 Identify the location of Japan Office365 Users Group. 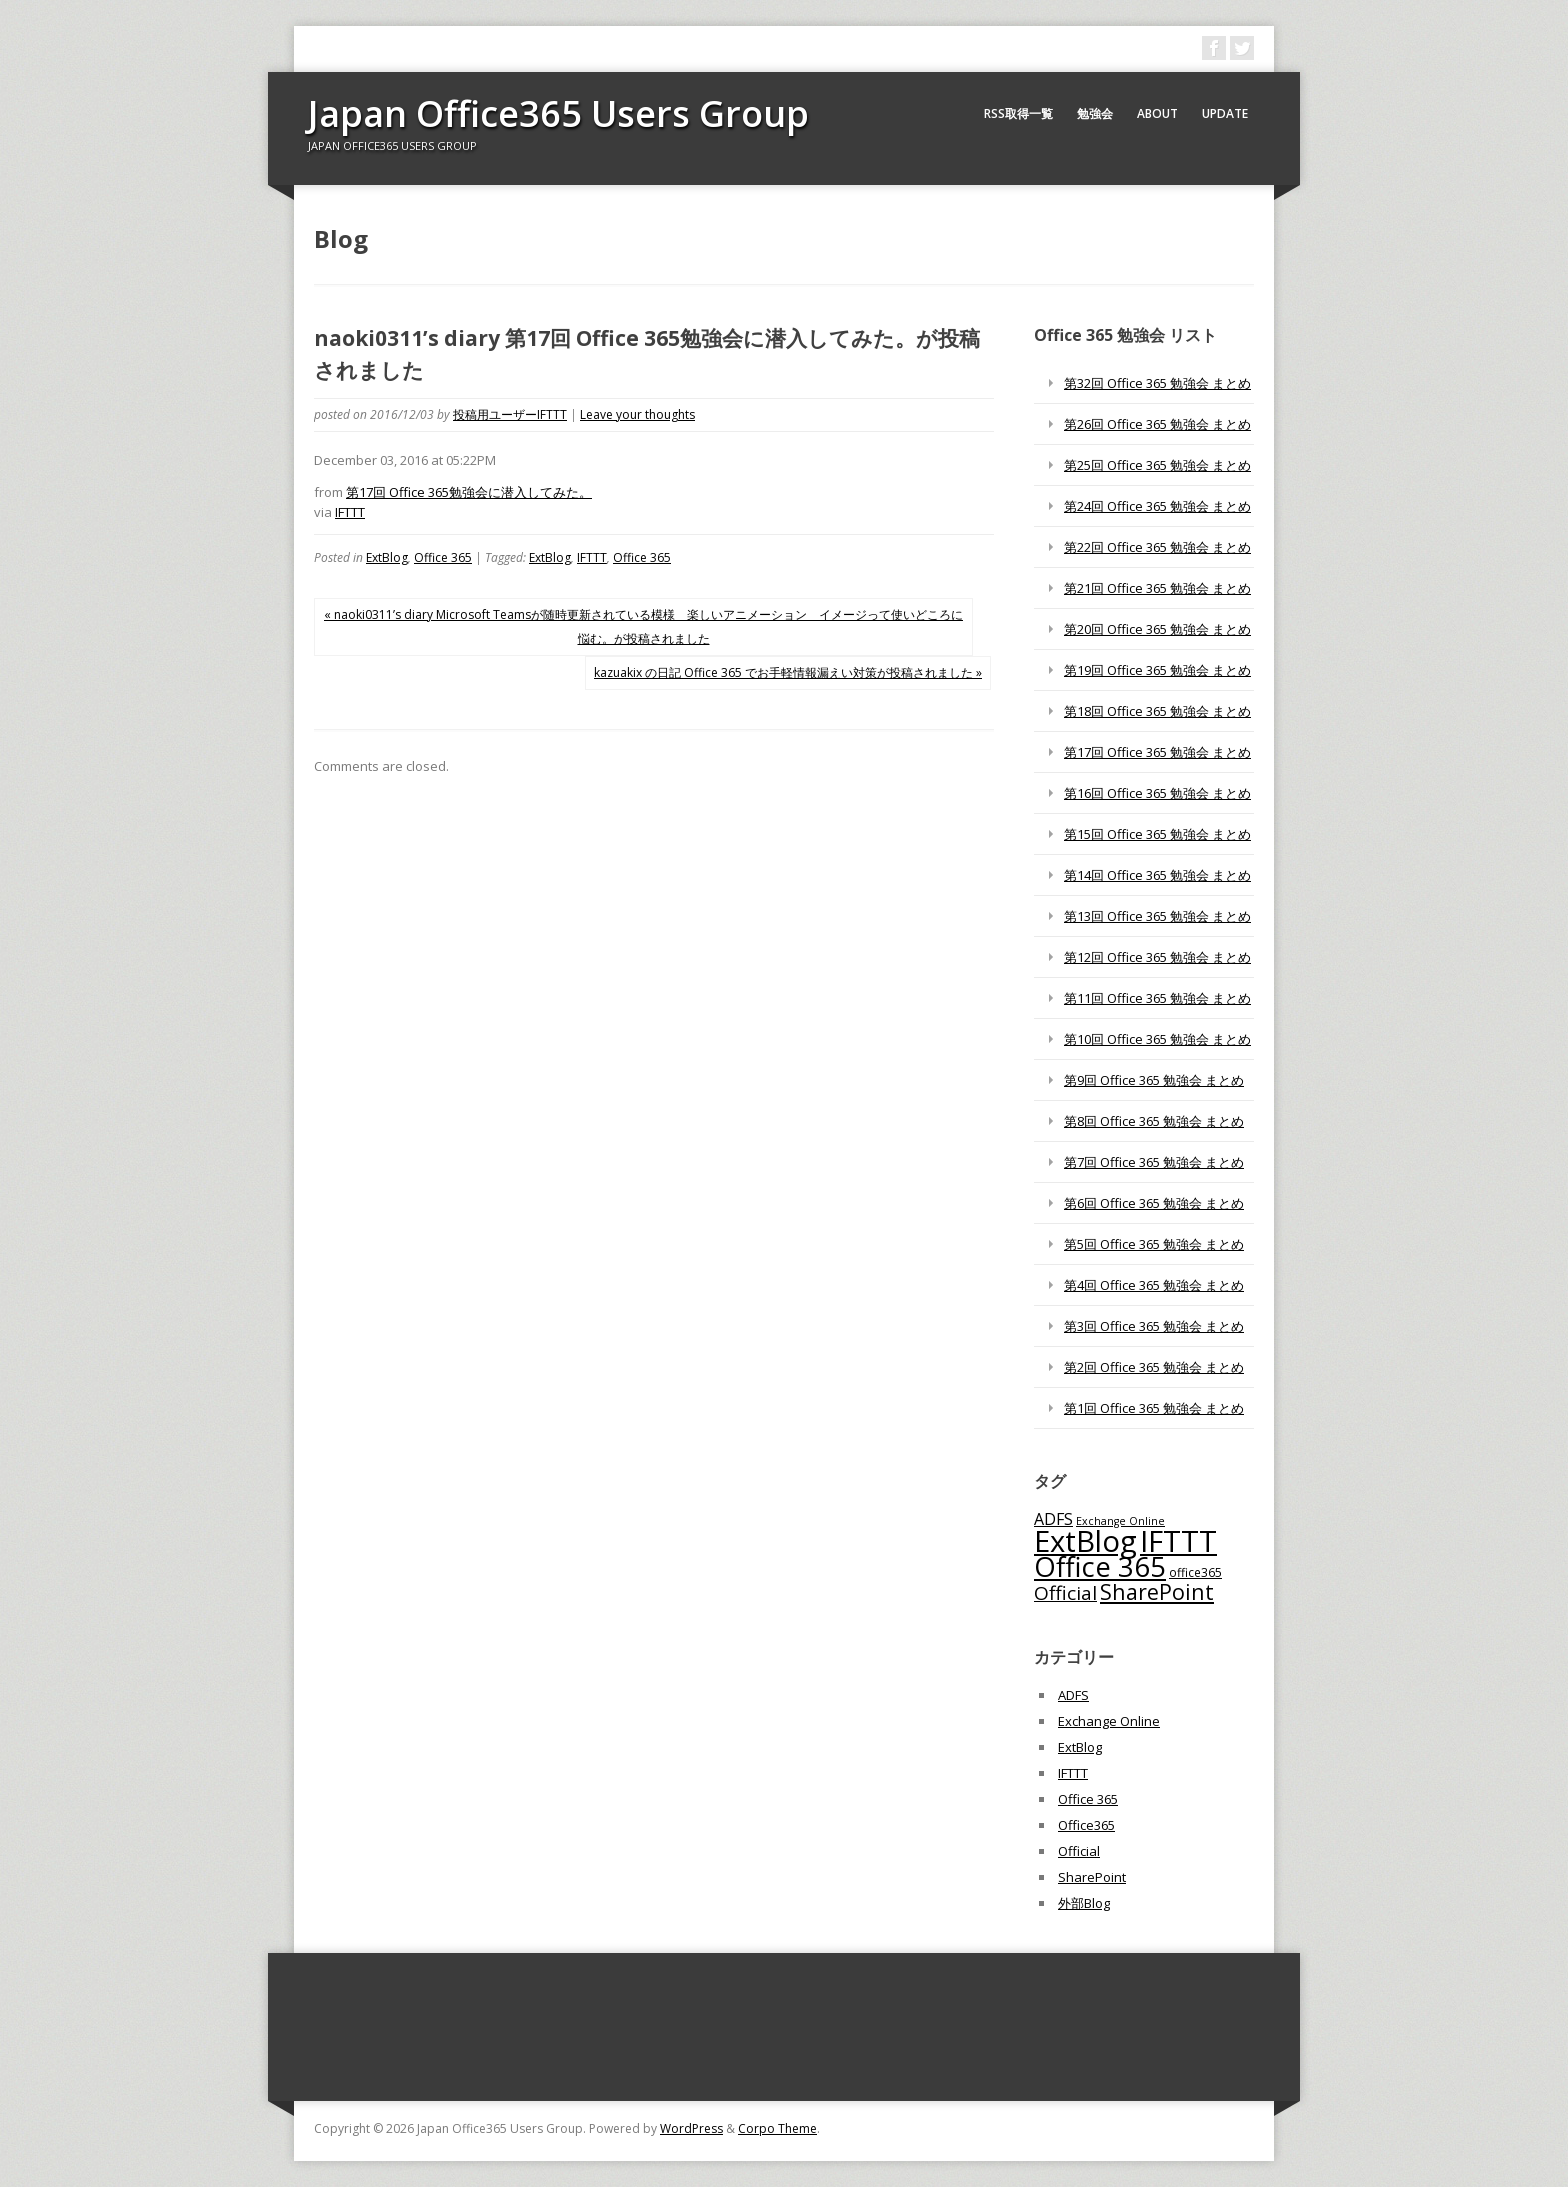
(558, 113).